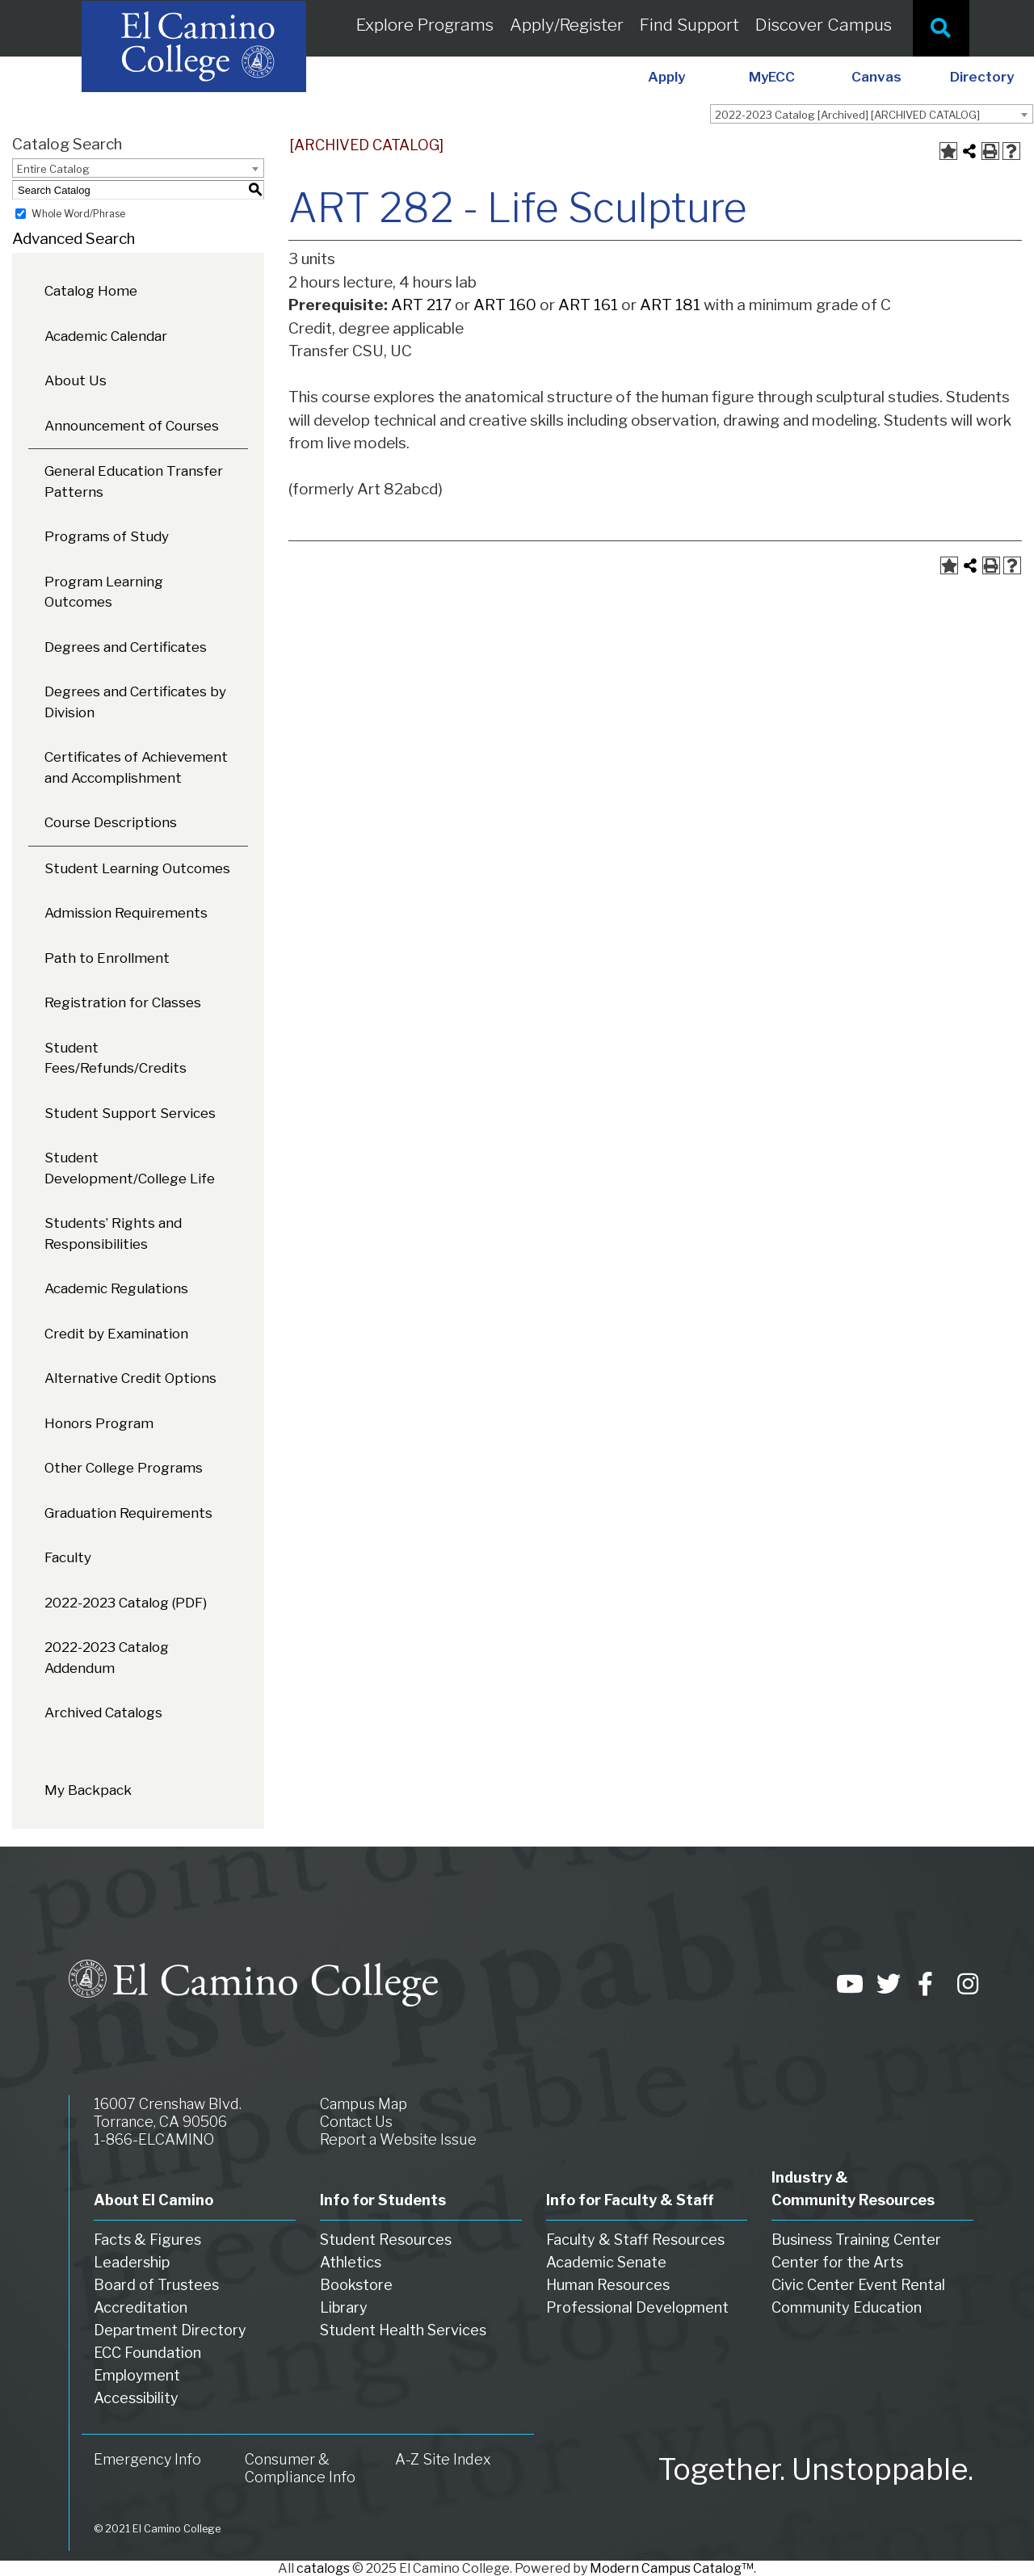 This screenshot has width=1034, height=2576. I want to click on Student Support Services, so click(130, 1113).